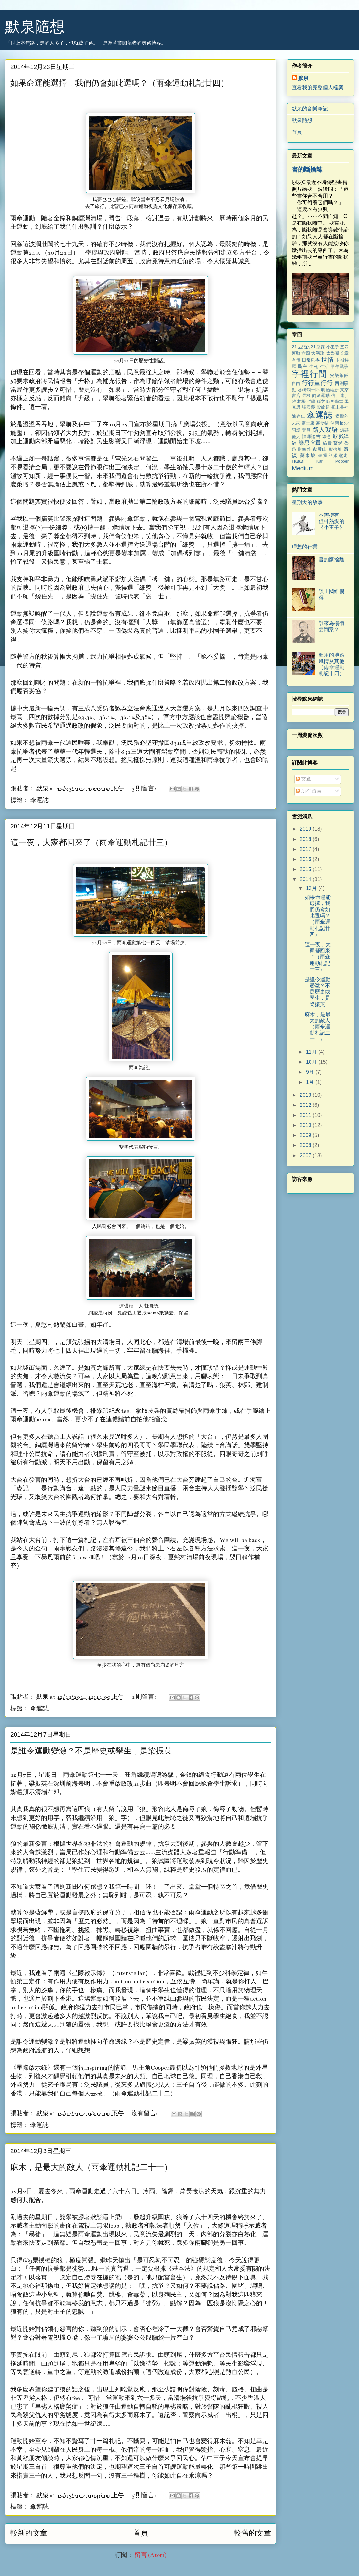  What do you see at coordinates (307, 502) in the screenshot?
I see `星期天的故事` at bounding box center [307, 502].